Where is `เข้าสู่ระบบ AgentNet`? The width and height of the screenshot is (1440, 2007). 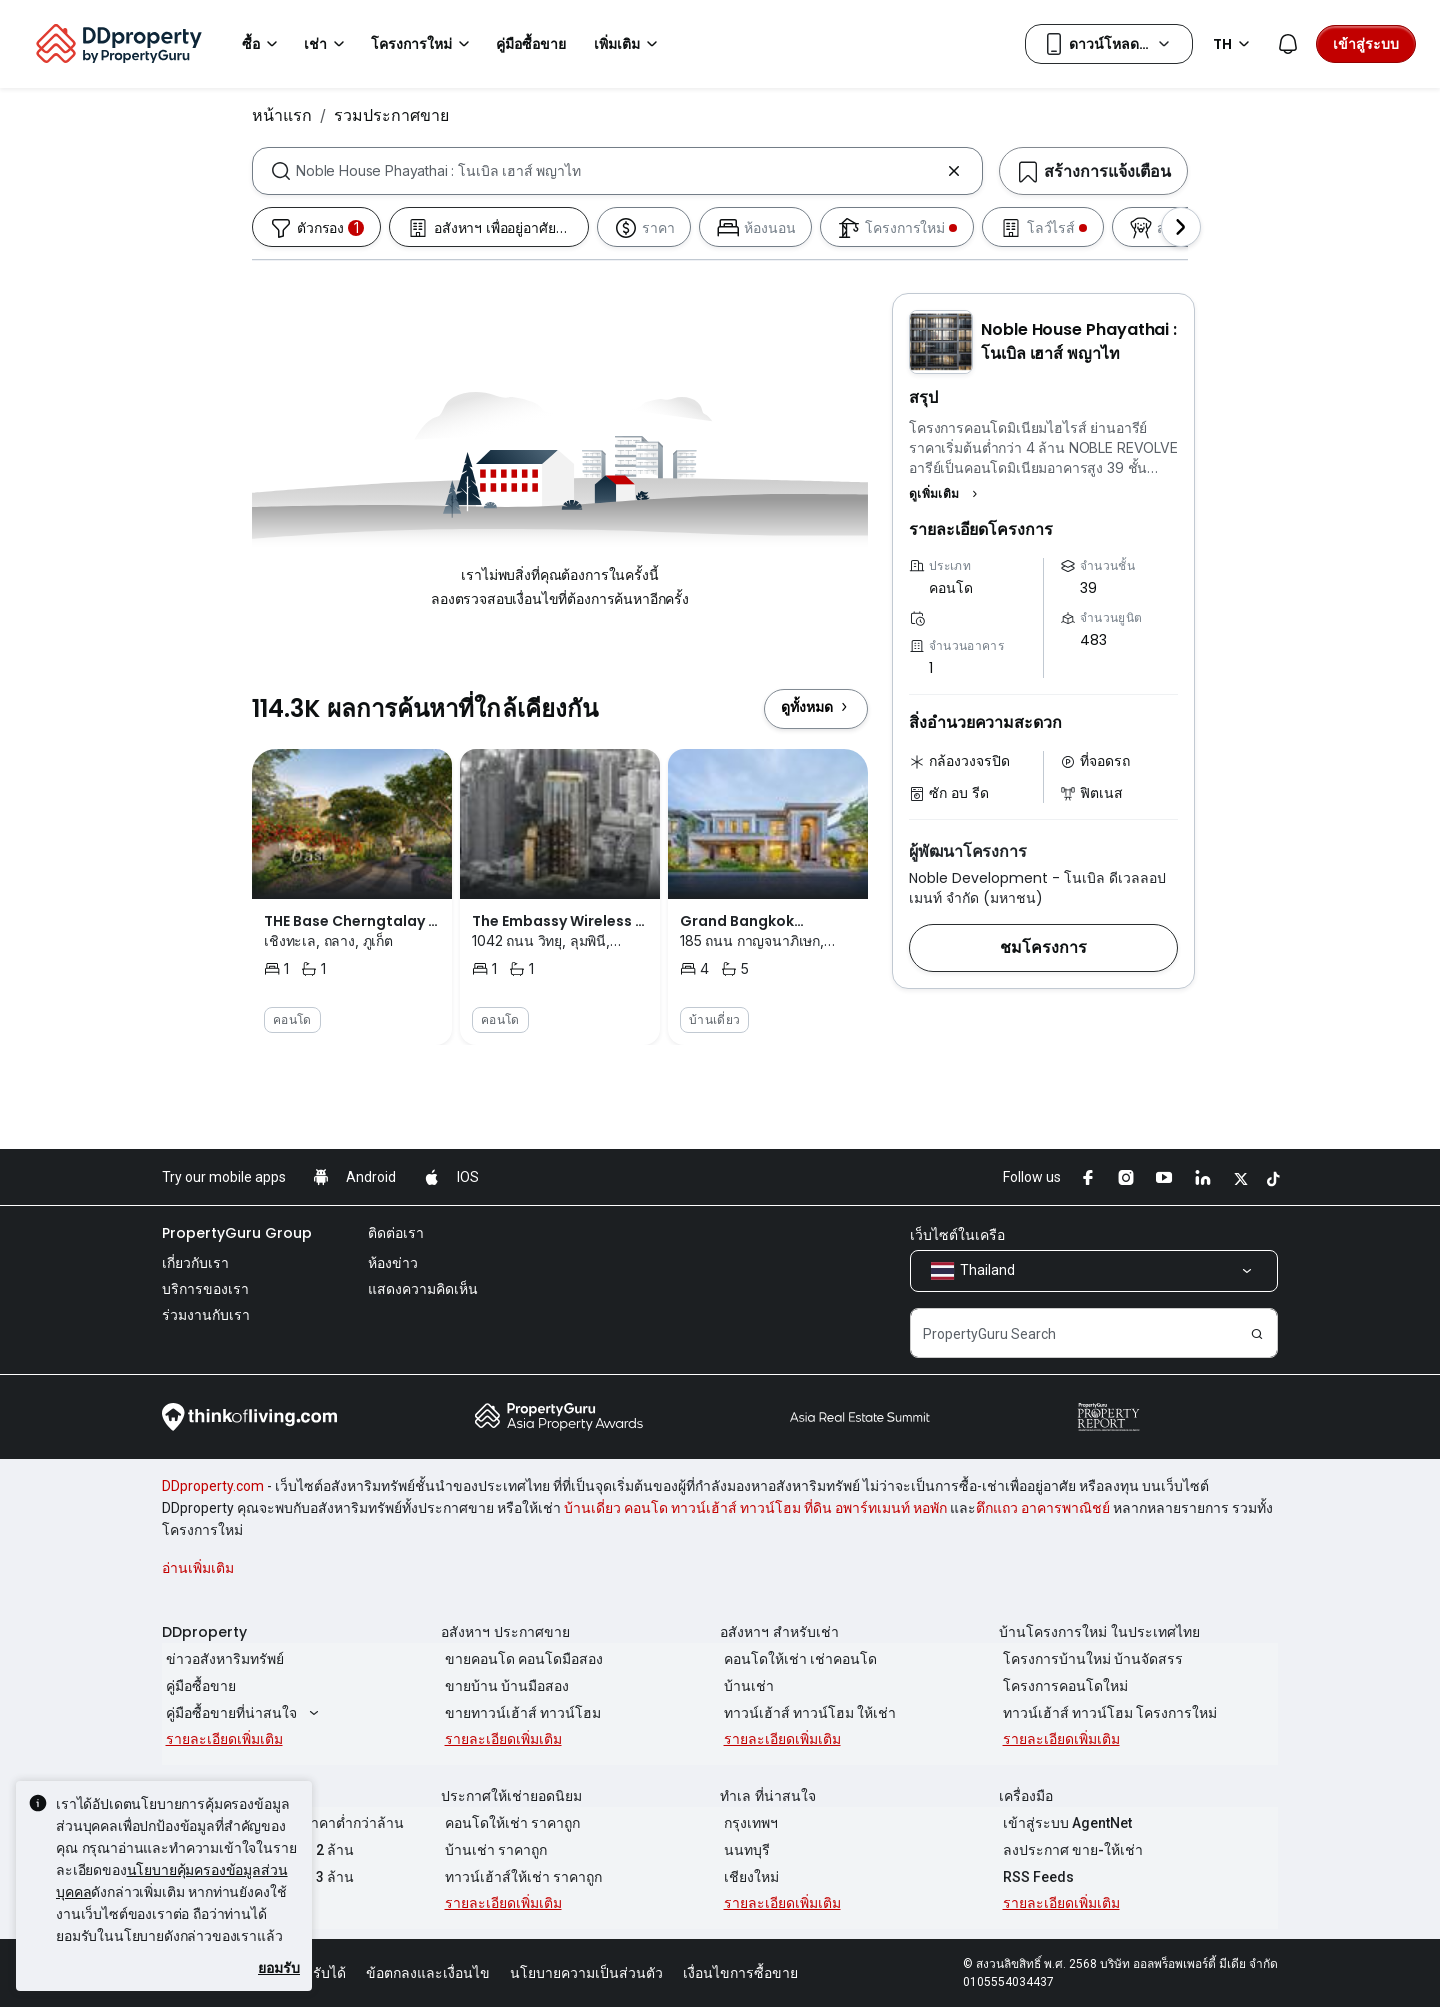
เข้าสู่ระบบ AgentNet is located at coordinates (1063, 1823).